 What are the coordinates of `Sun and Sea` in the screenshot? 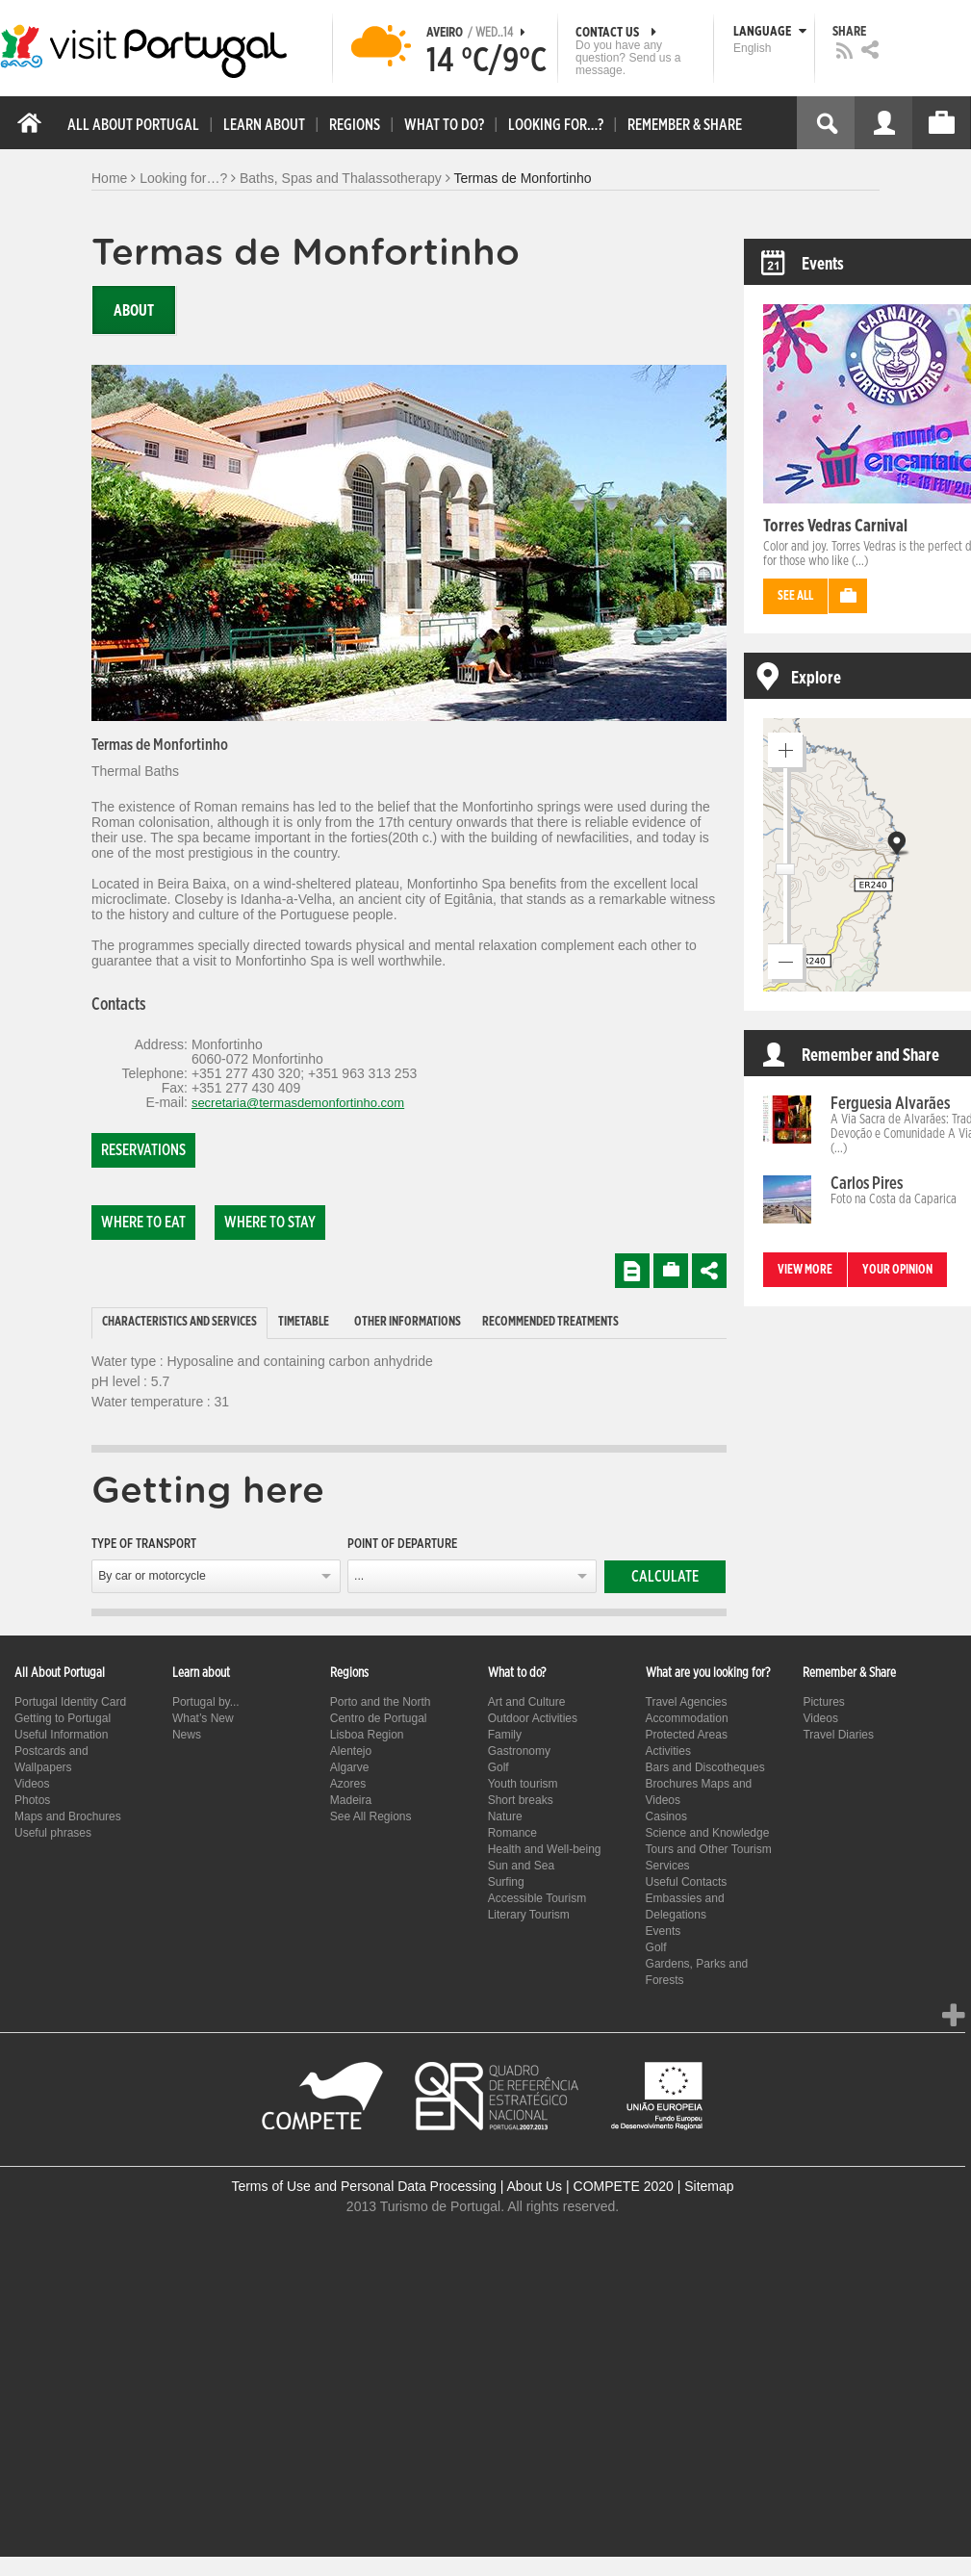 It's located at (521, 1865).